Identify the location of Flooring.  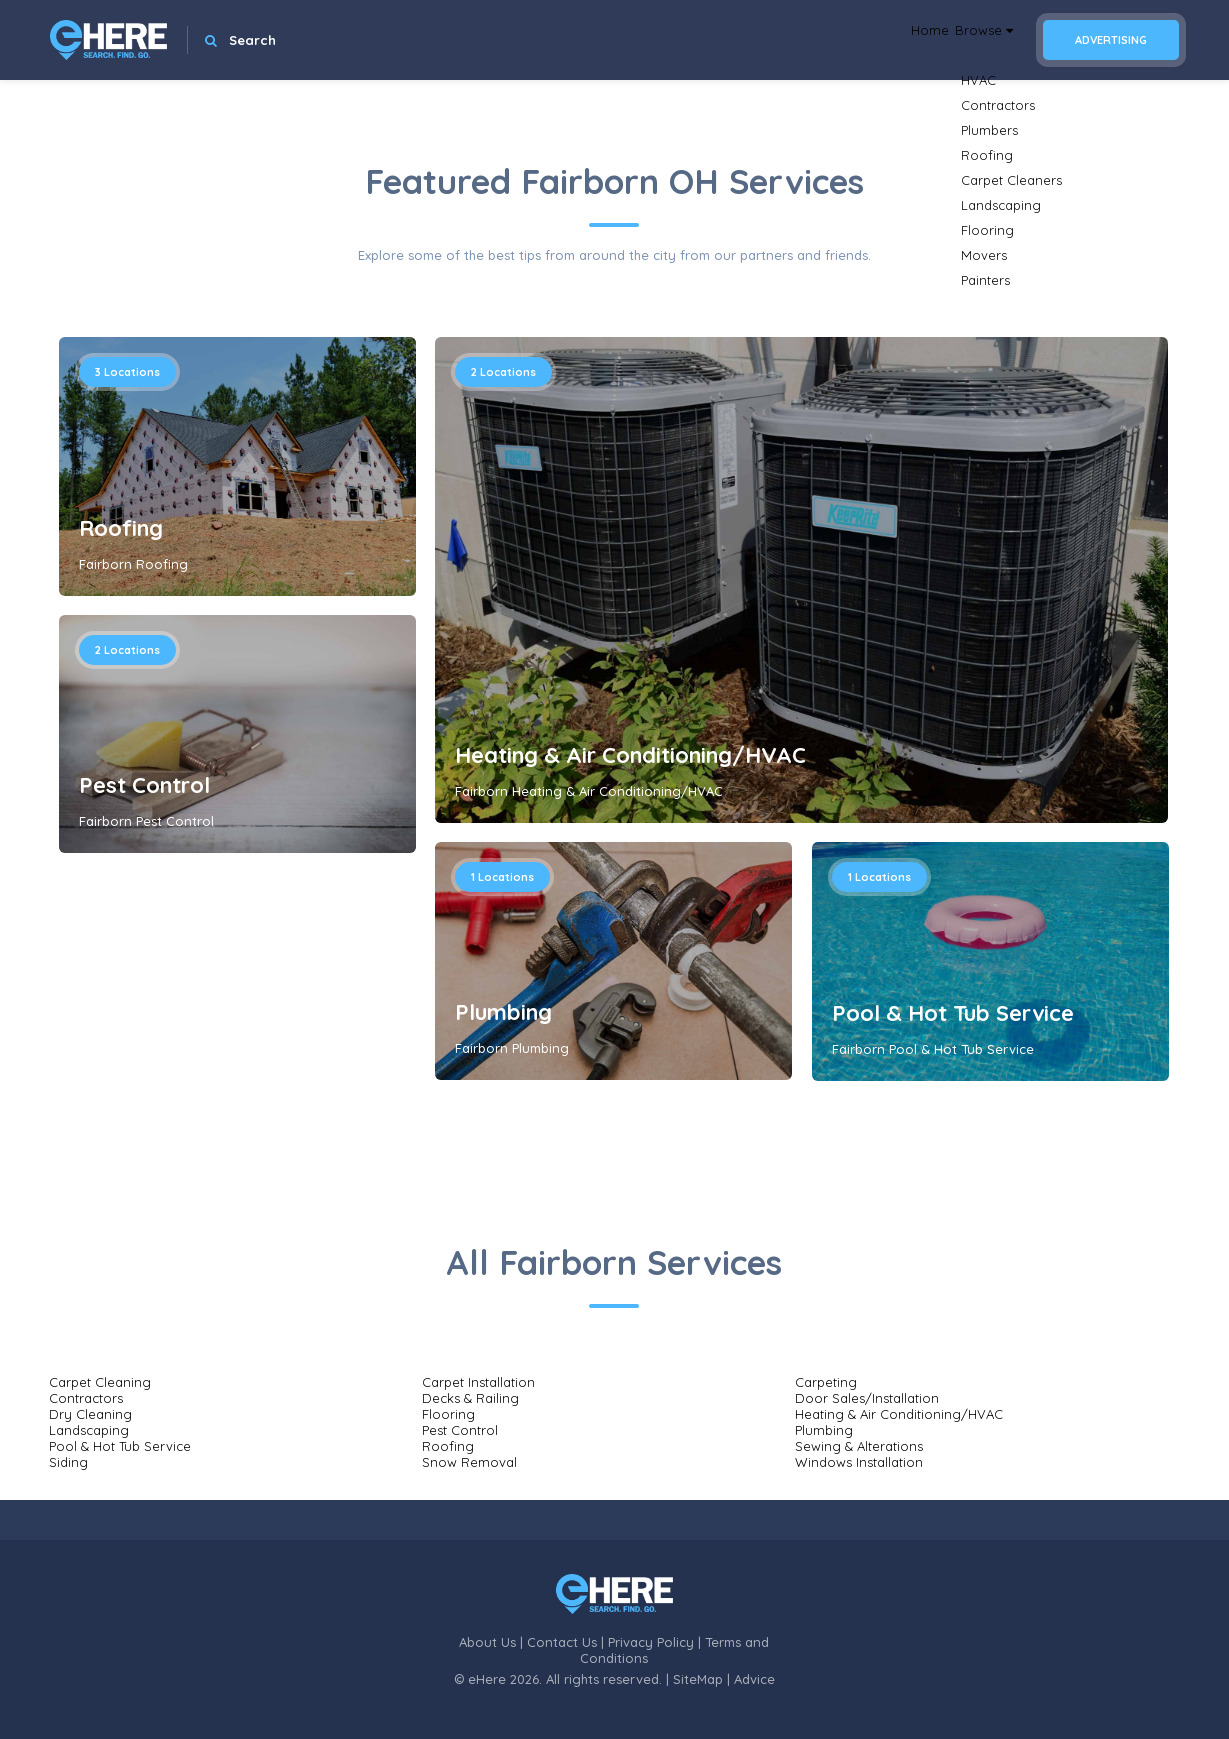
(448, 1414).